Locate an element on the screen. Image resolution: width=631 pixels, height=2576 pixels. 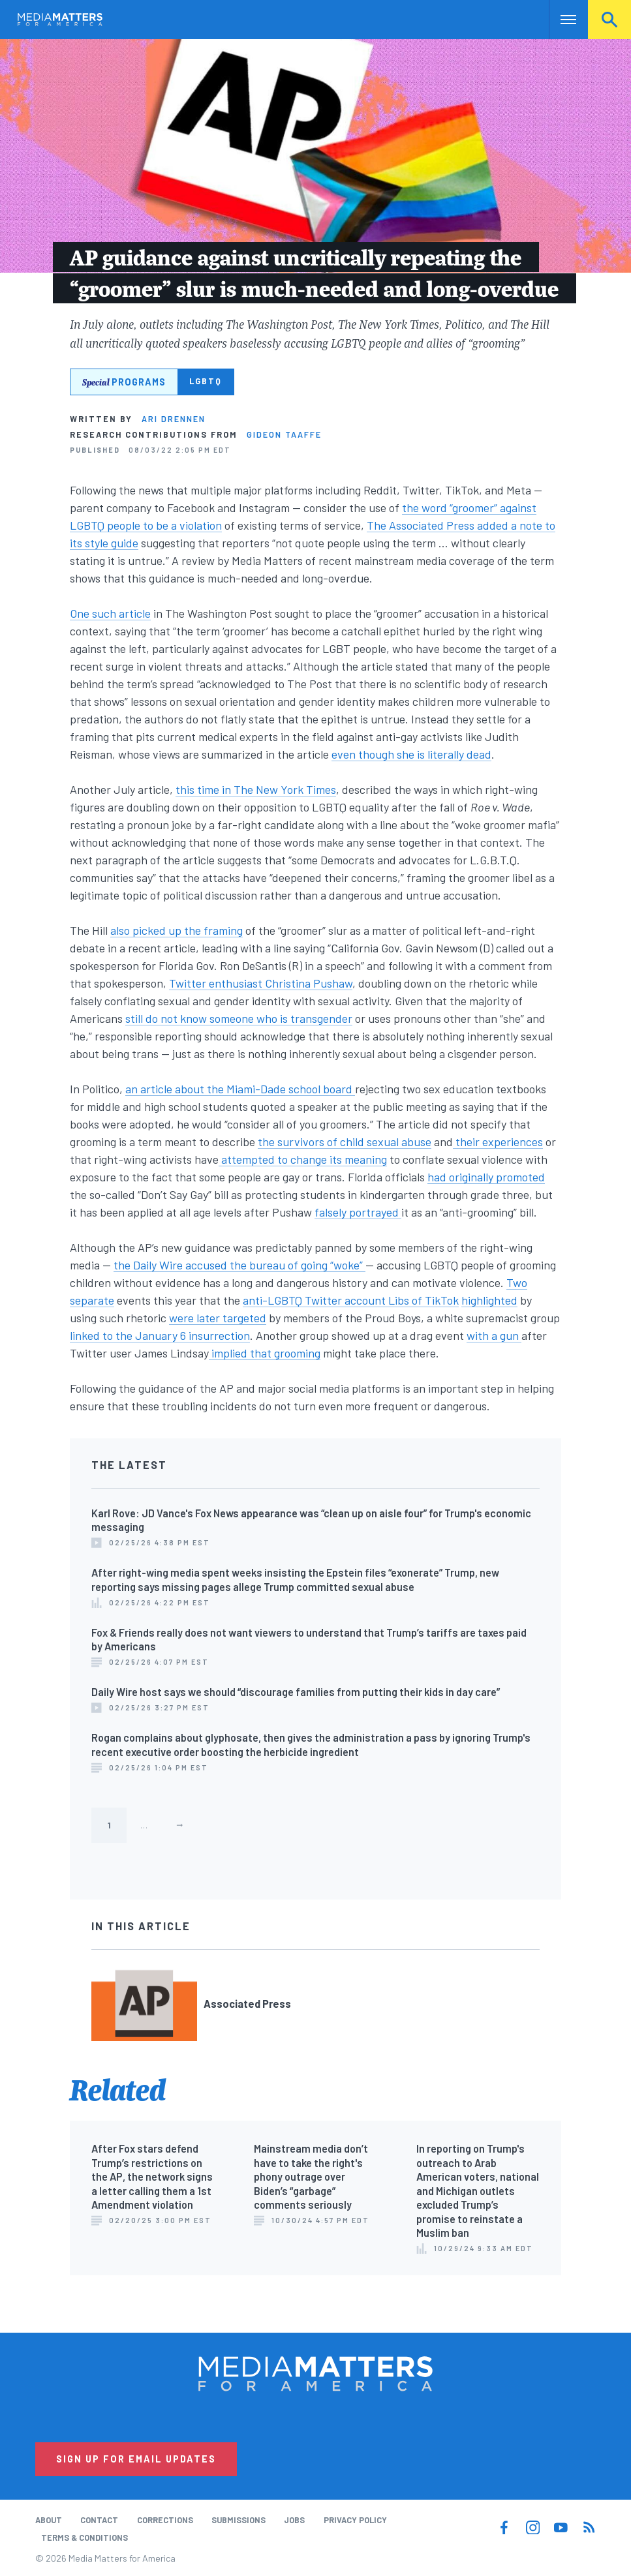
Jobs is located at coordinates (294, 2520).